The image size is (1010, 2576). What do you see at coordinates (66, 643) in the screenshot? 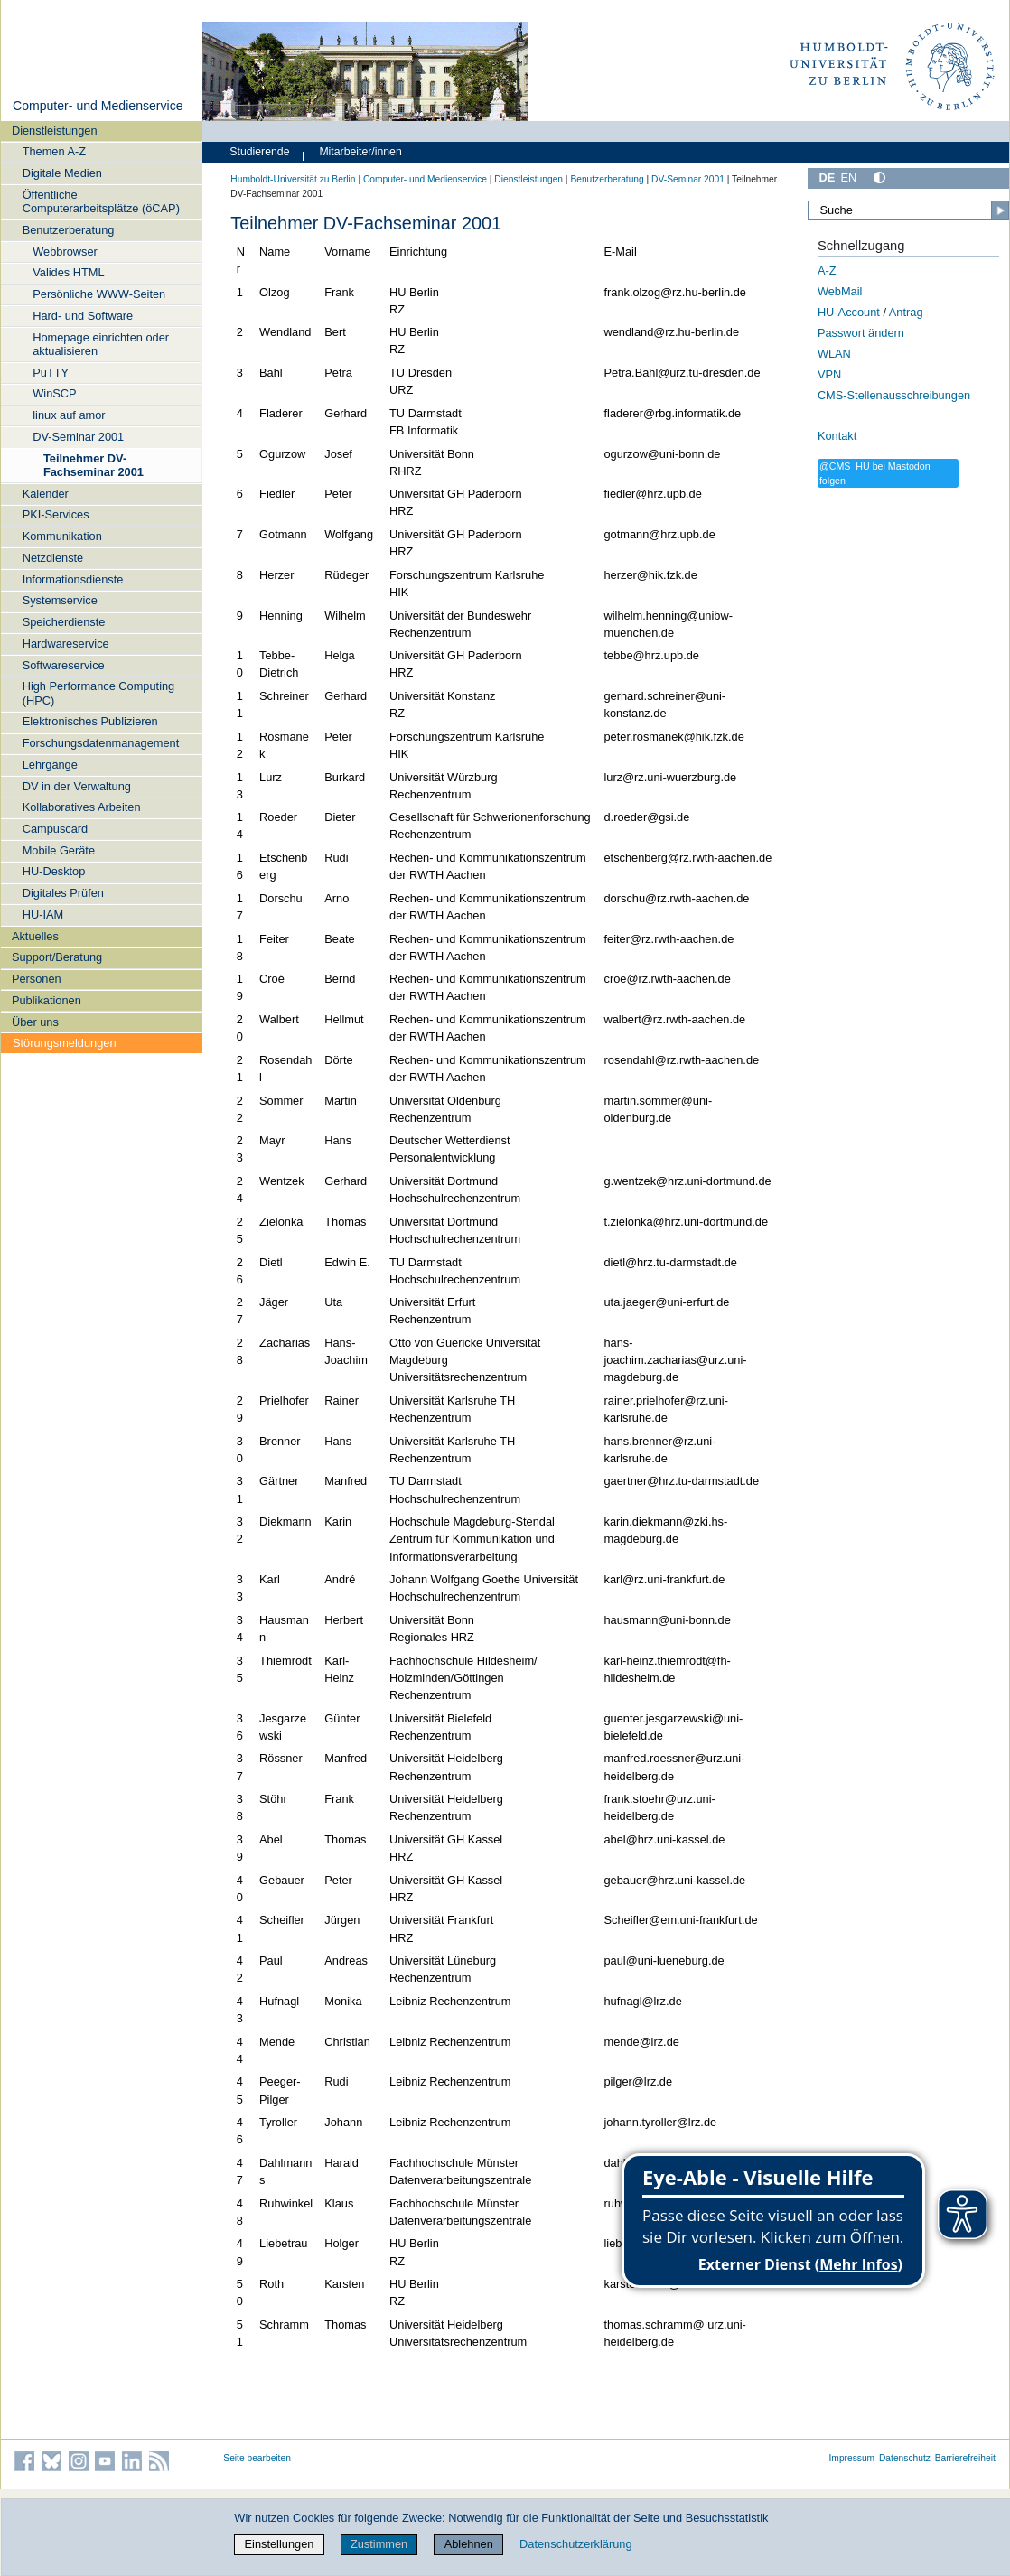
I see `Hardwareservice` at bounding box center [66, 643].